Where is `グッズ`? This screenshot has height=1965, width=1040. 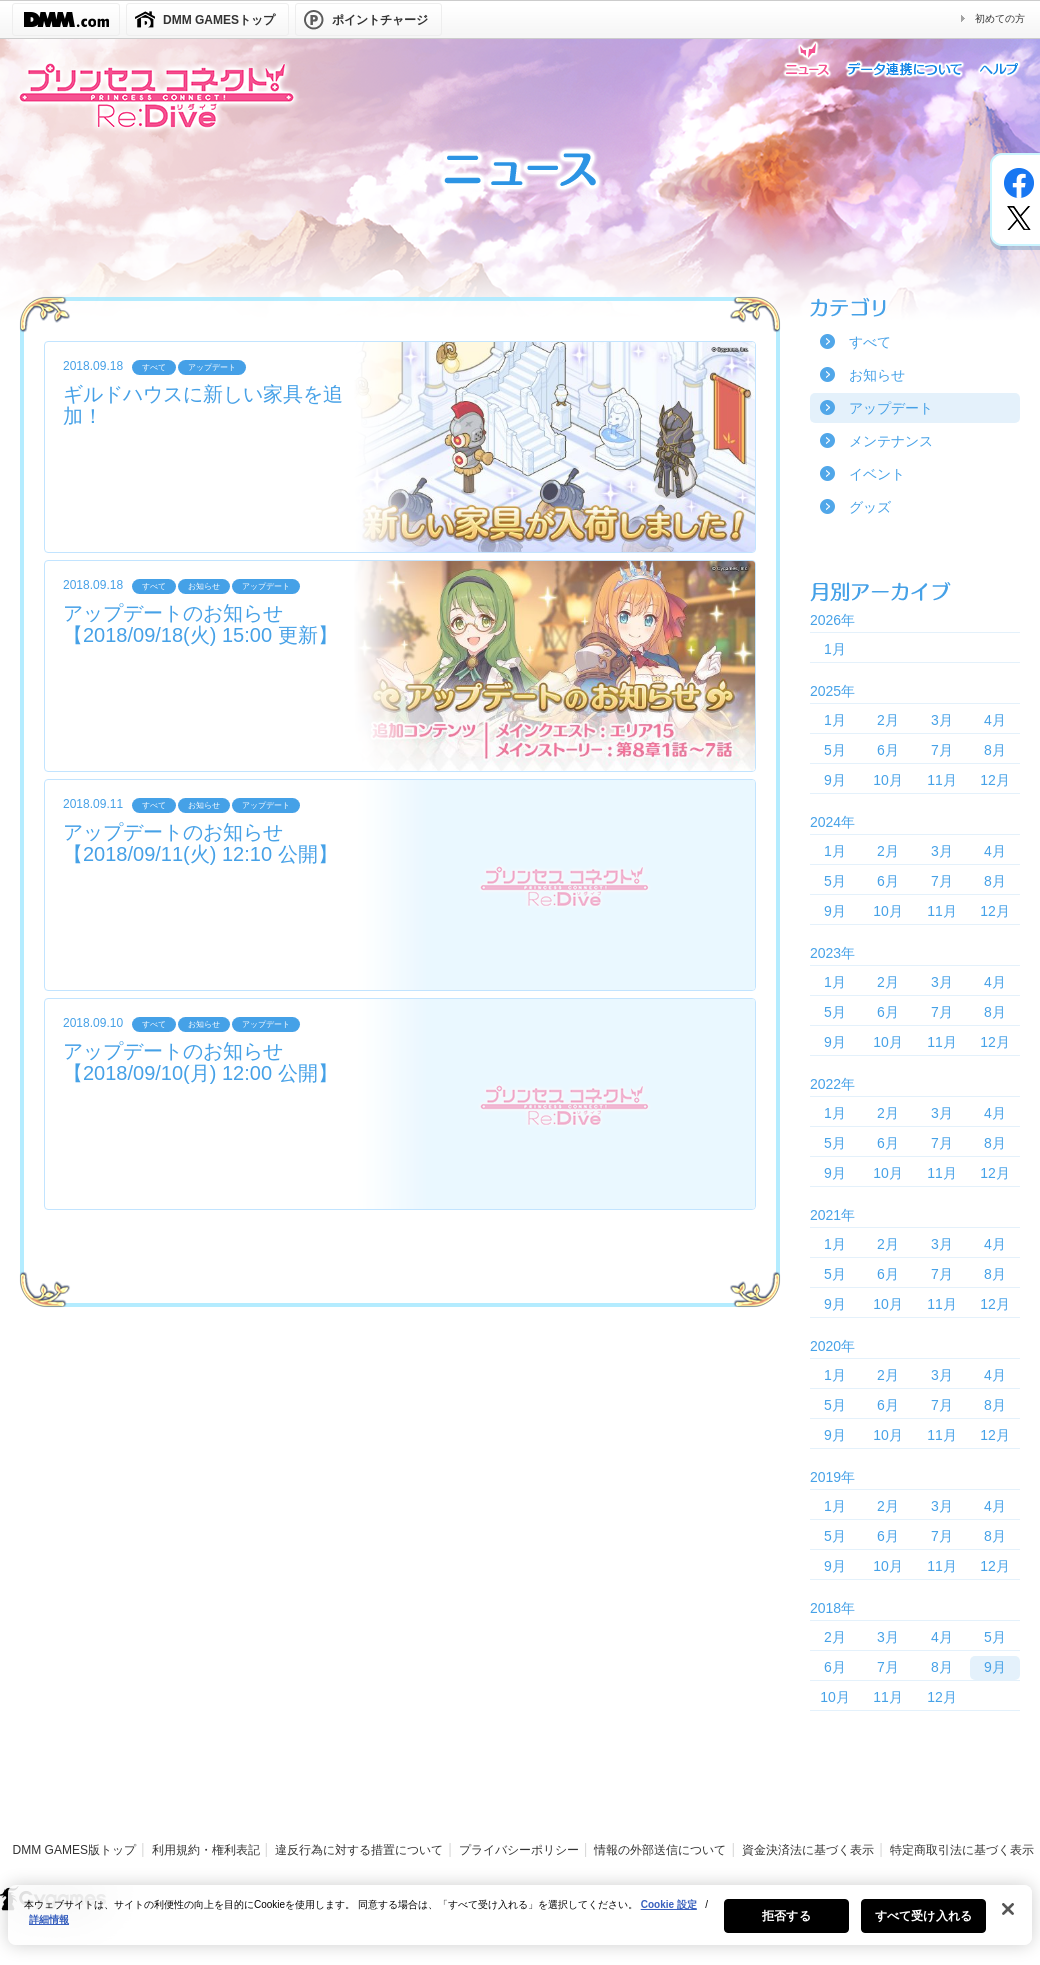
グッズ is located at coordinates (870, 507).